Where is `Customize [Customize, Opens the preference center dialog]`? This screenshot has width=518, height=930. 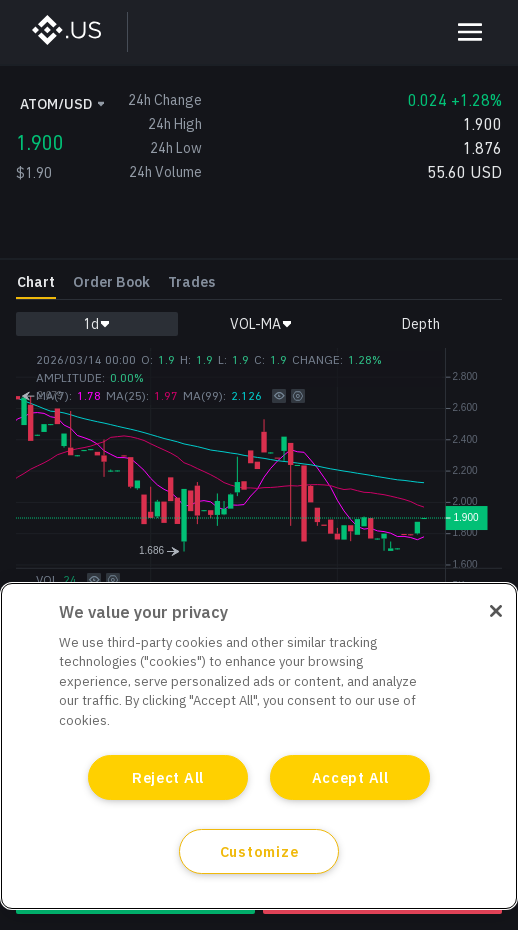
Customize [Customize, Opens the preference center dialog] is located at coordinates (259, 851).